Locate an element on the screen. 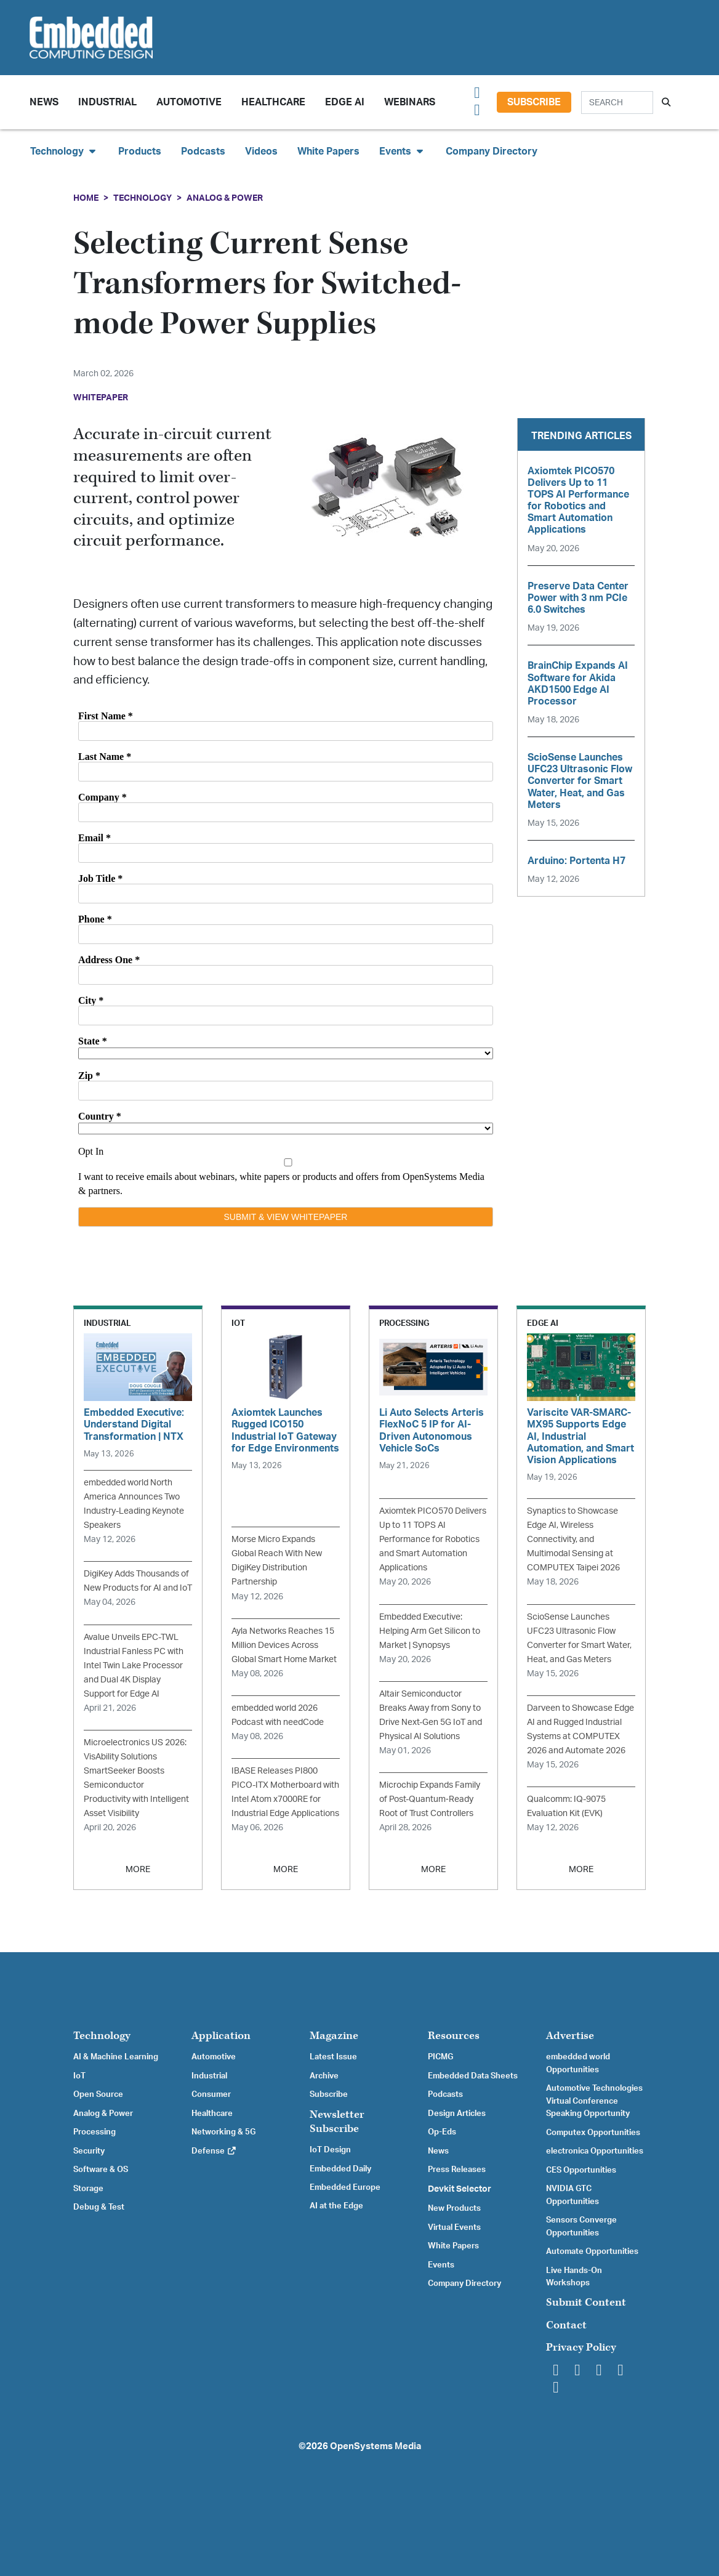 This screenshot has height=2576, width=719. Industrial is located at coordinates (107, 102).